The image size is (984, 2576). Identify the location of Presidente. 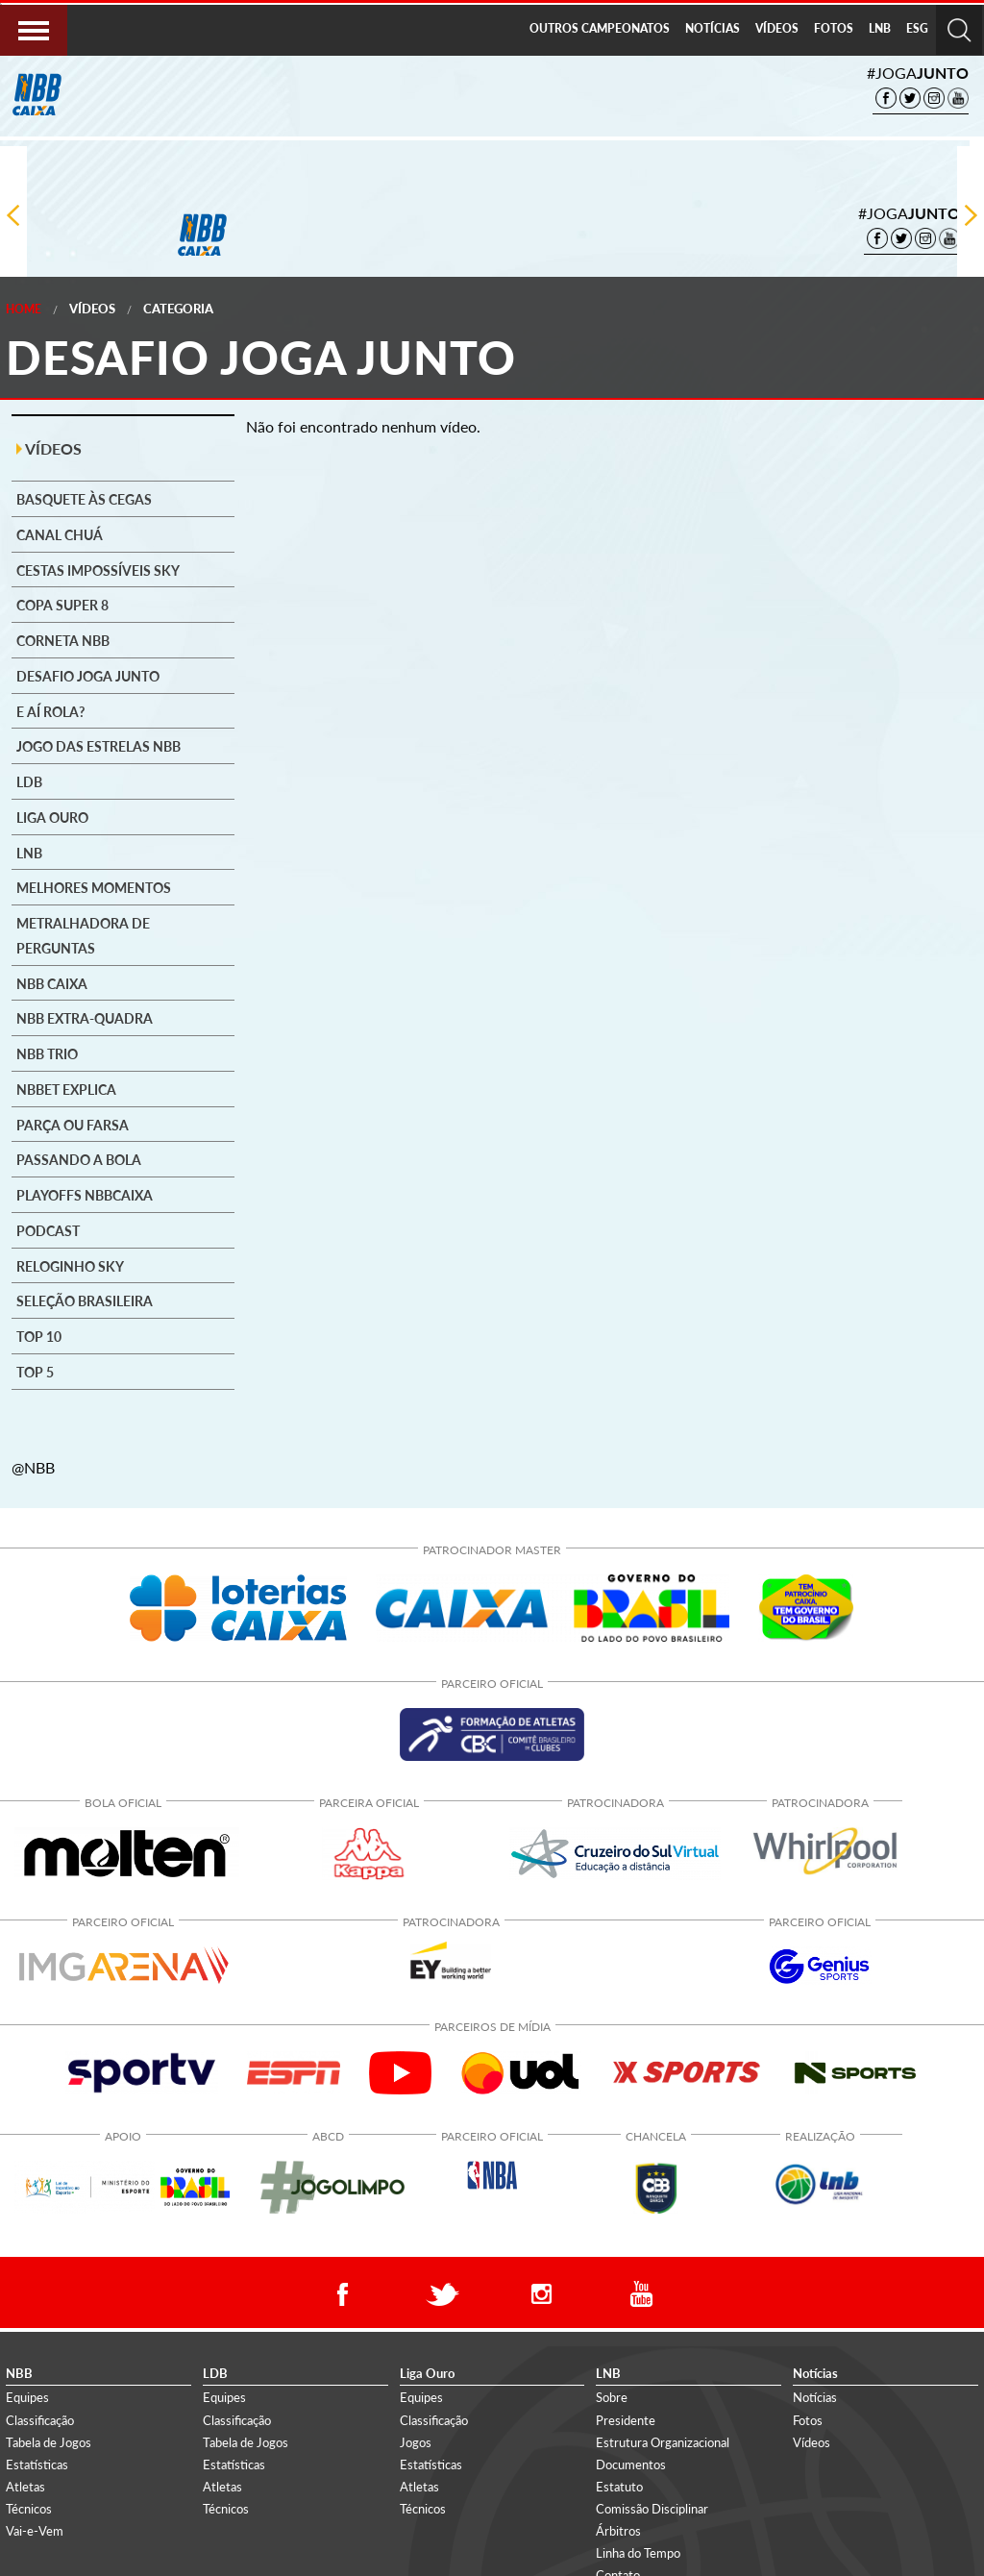
(625, 2420).